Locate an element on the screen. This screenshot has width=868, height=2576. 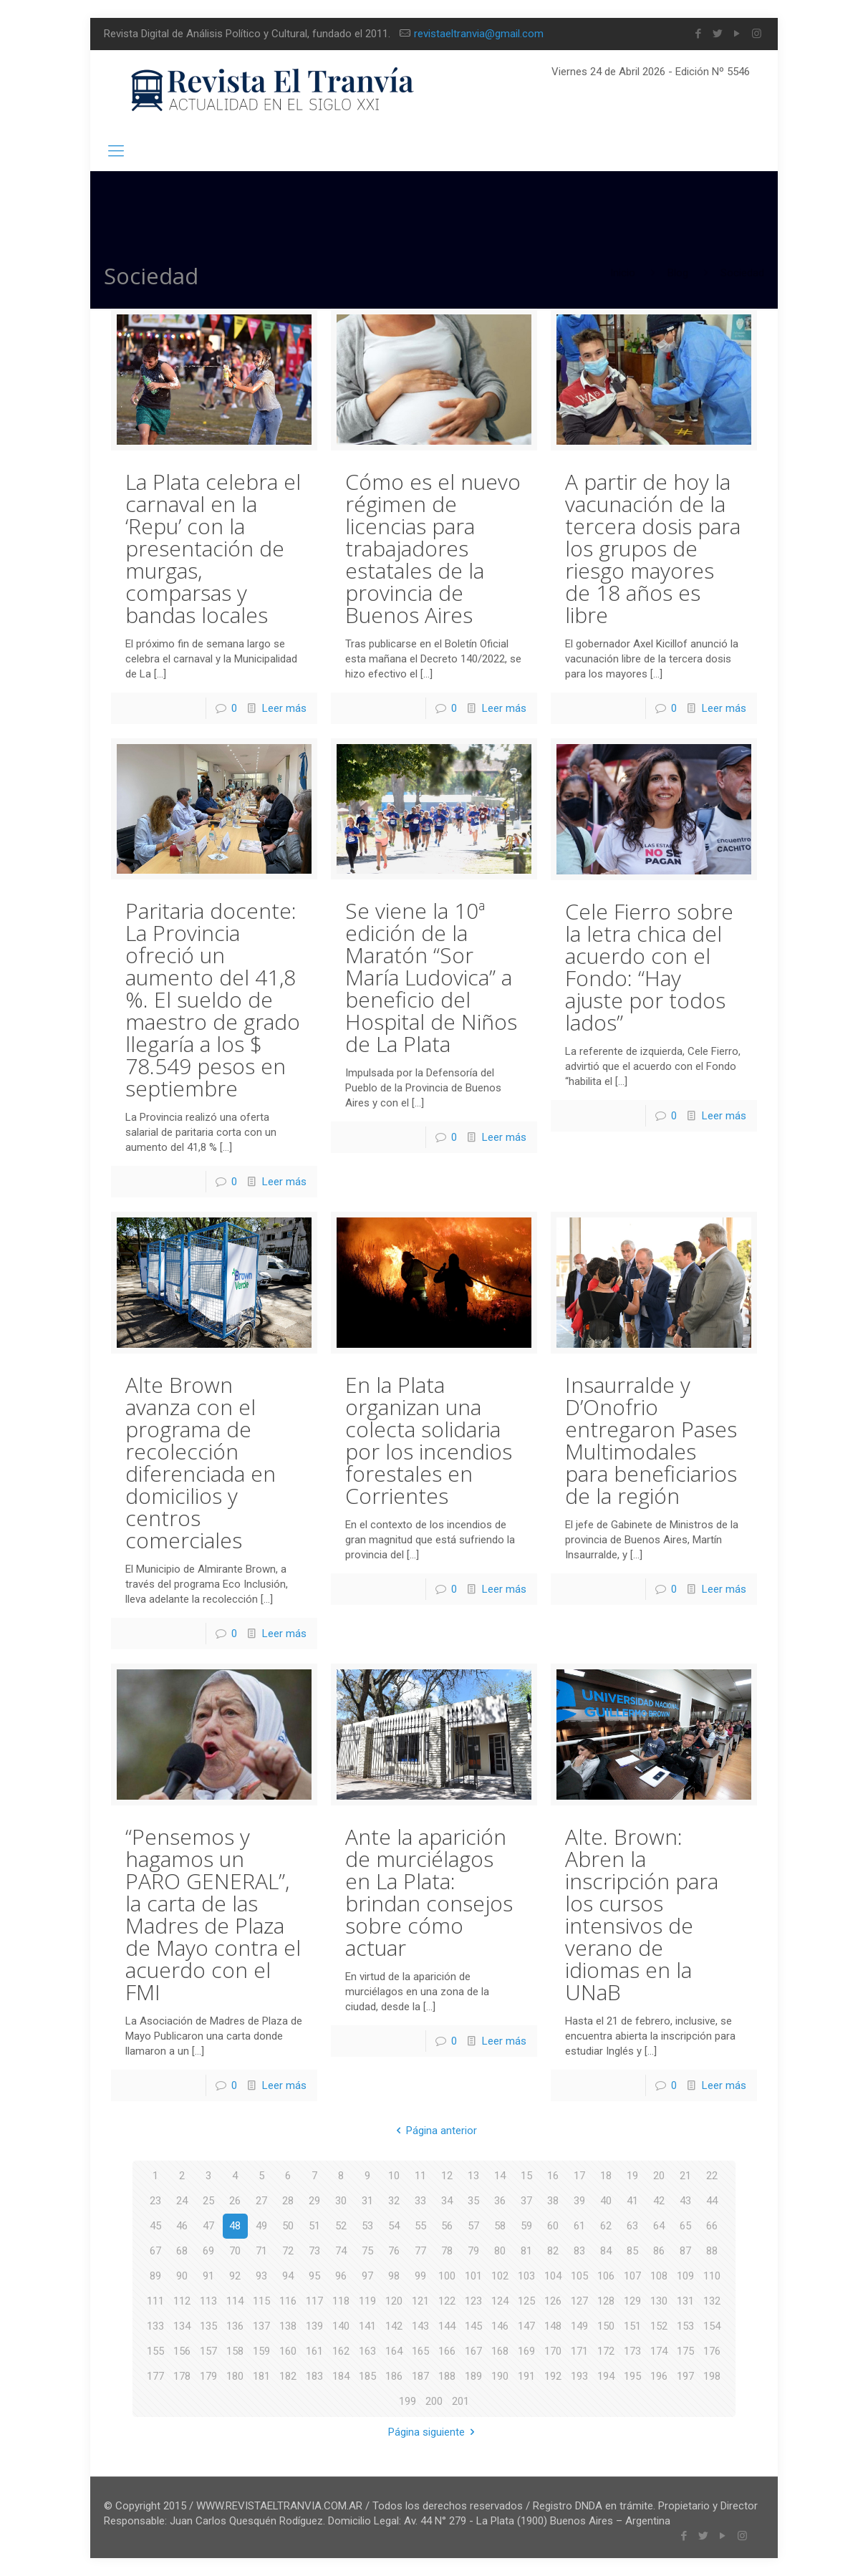
160 is located at coordinates (287, 2351).